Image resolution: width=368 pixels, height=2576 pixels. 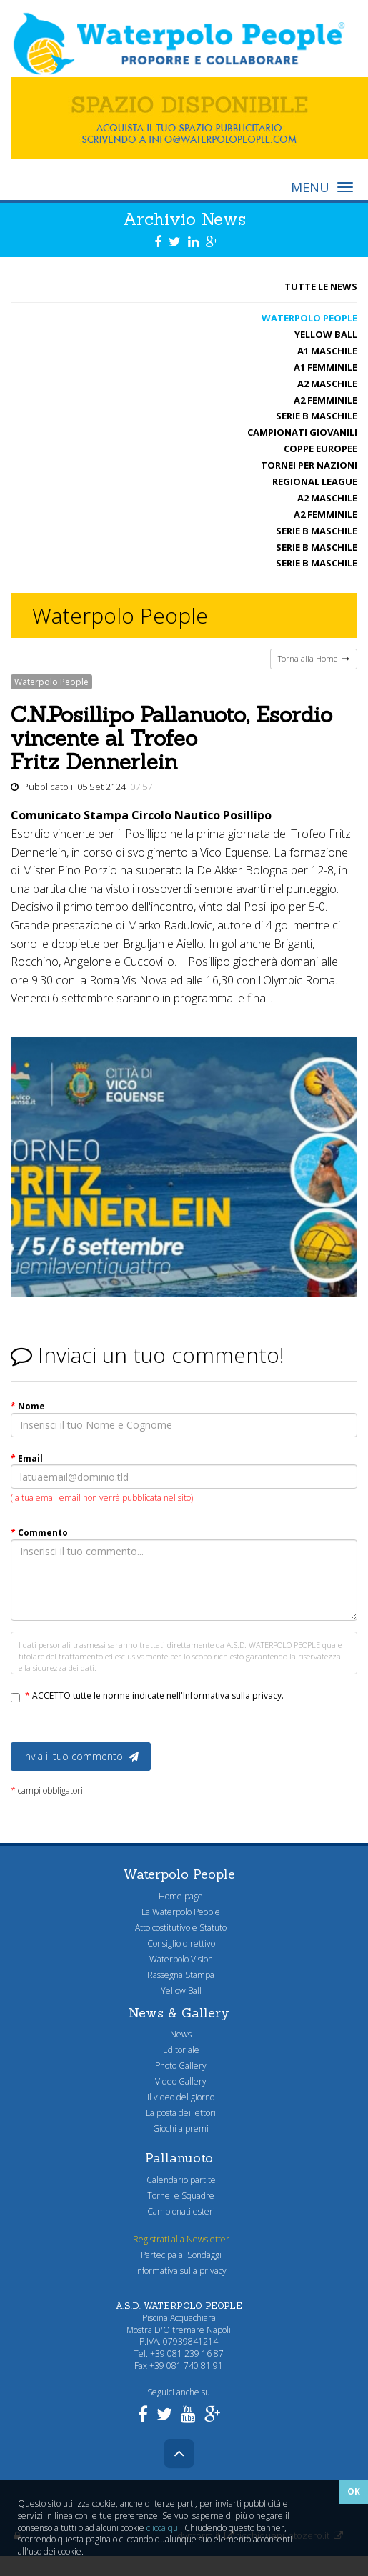 What do you see at coordinates (163, 2528) in the screenshot?
I see `clicca qui` at bounding box center [163, 2528].